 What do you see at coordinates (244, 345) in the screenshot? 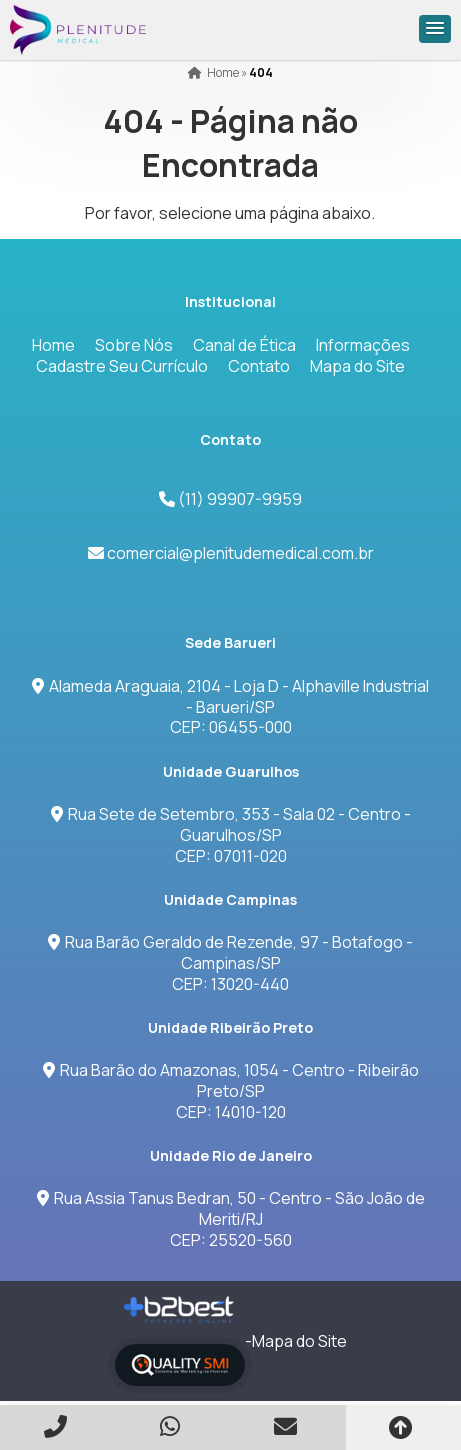
I see `Canal de Ética` at bounding box center [244, 345].